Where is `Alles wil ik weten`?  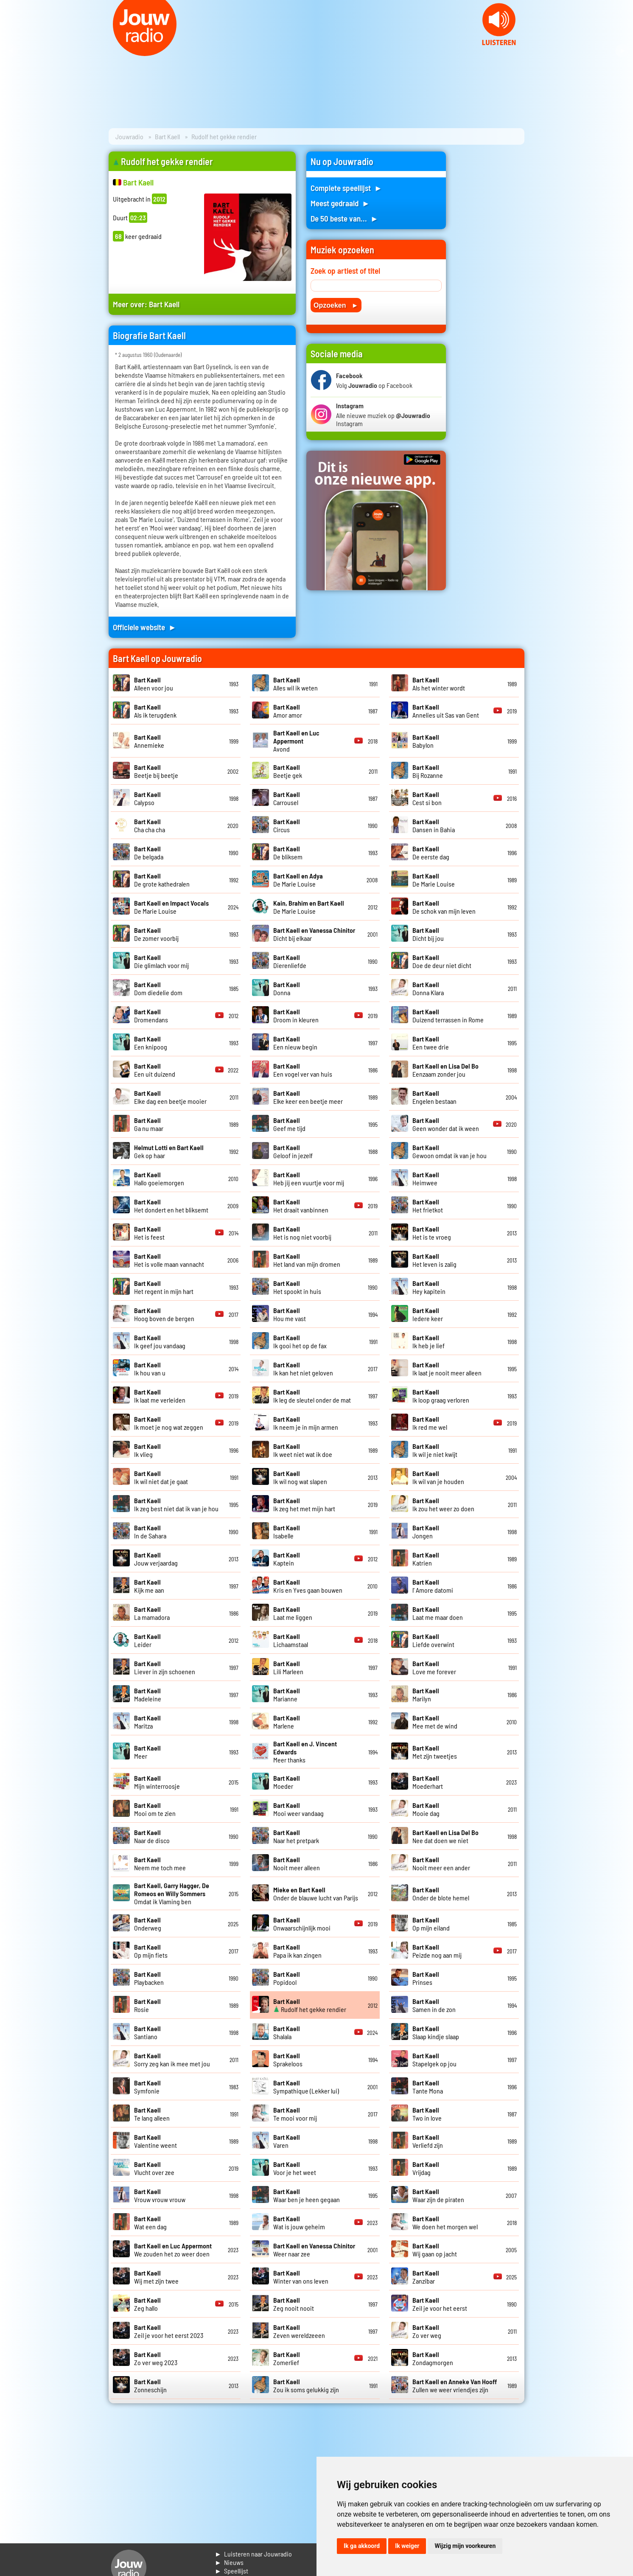 Alles wil ik weten is located at coordinates (295, 684).